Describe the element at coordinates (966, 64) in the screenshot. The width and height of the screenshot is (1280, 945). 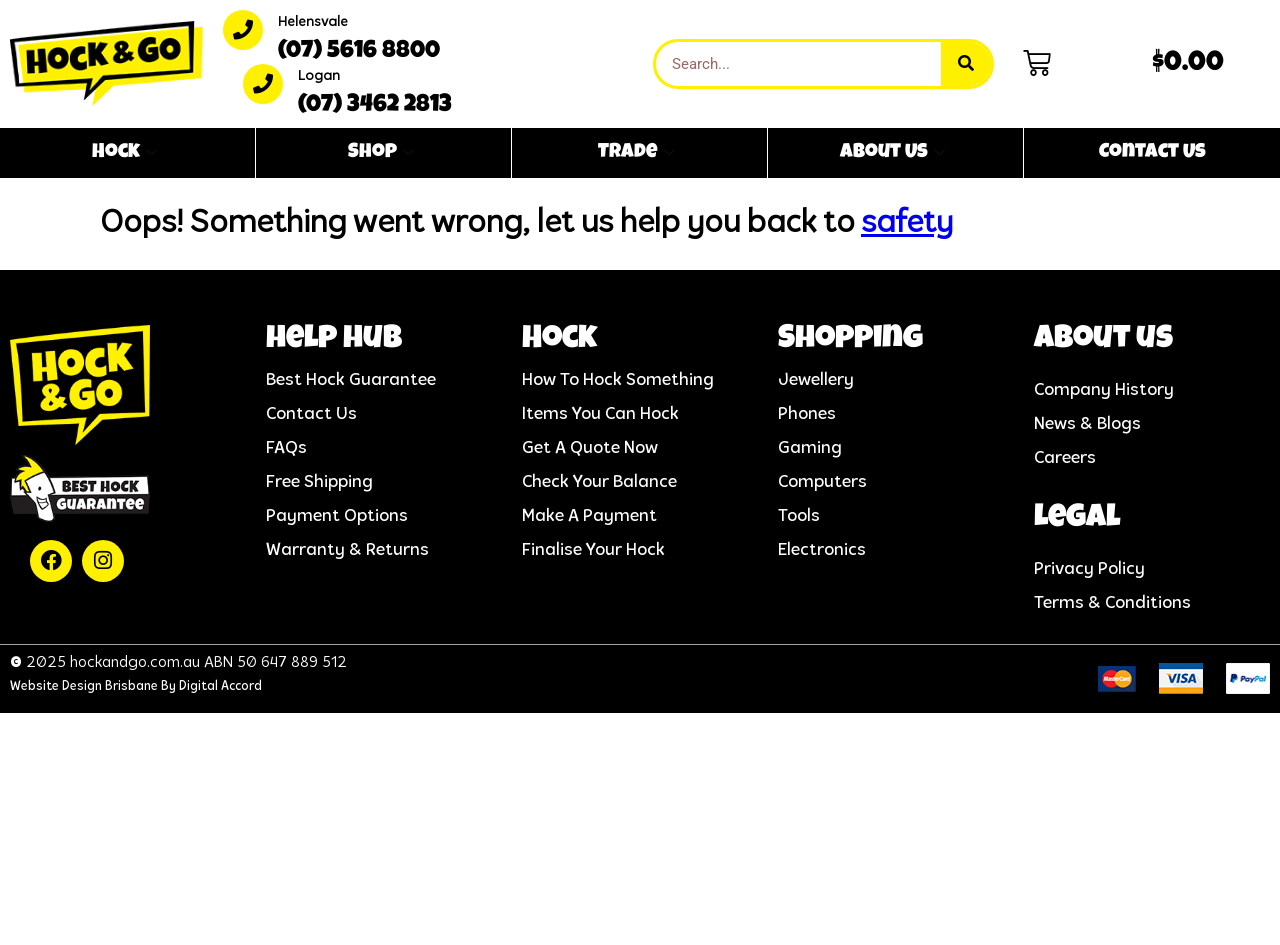
I see `[Search]` at that location.